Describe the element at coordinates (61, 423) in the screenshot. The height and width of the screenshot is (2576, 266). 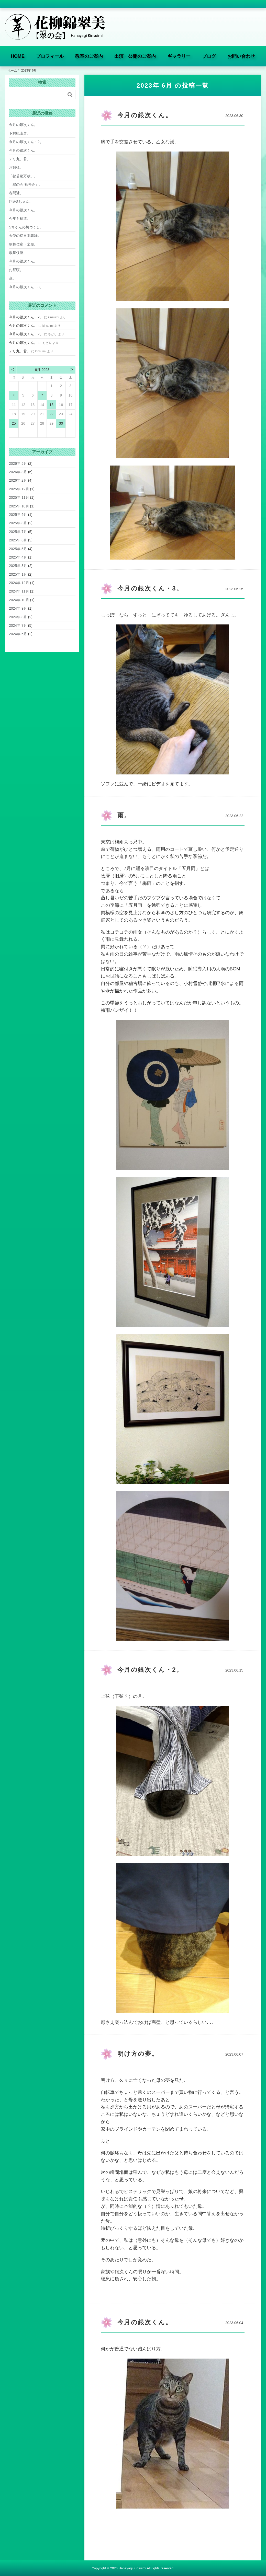
I see `30` at that location.